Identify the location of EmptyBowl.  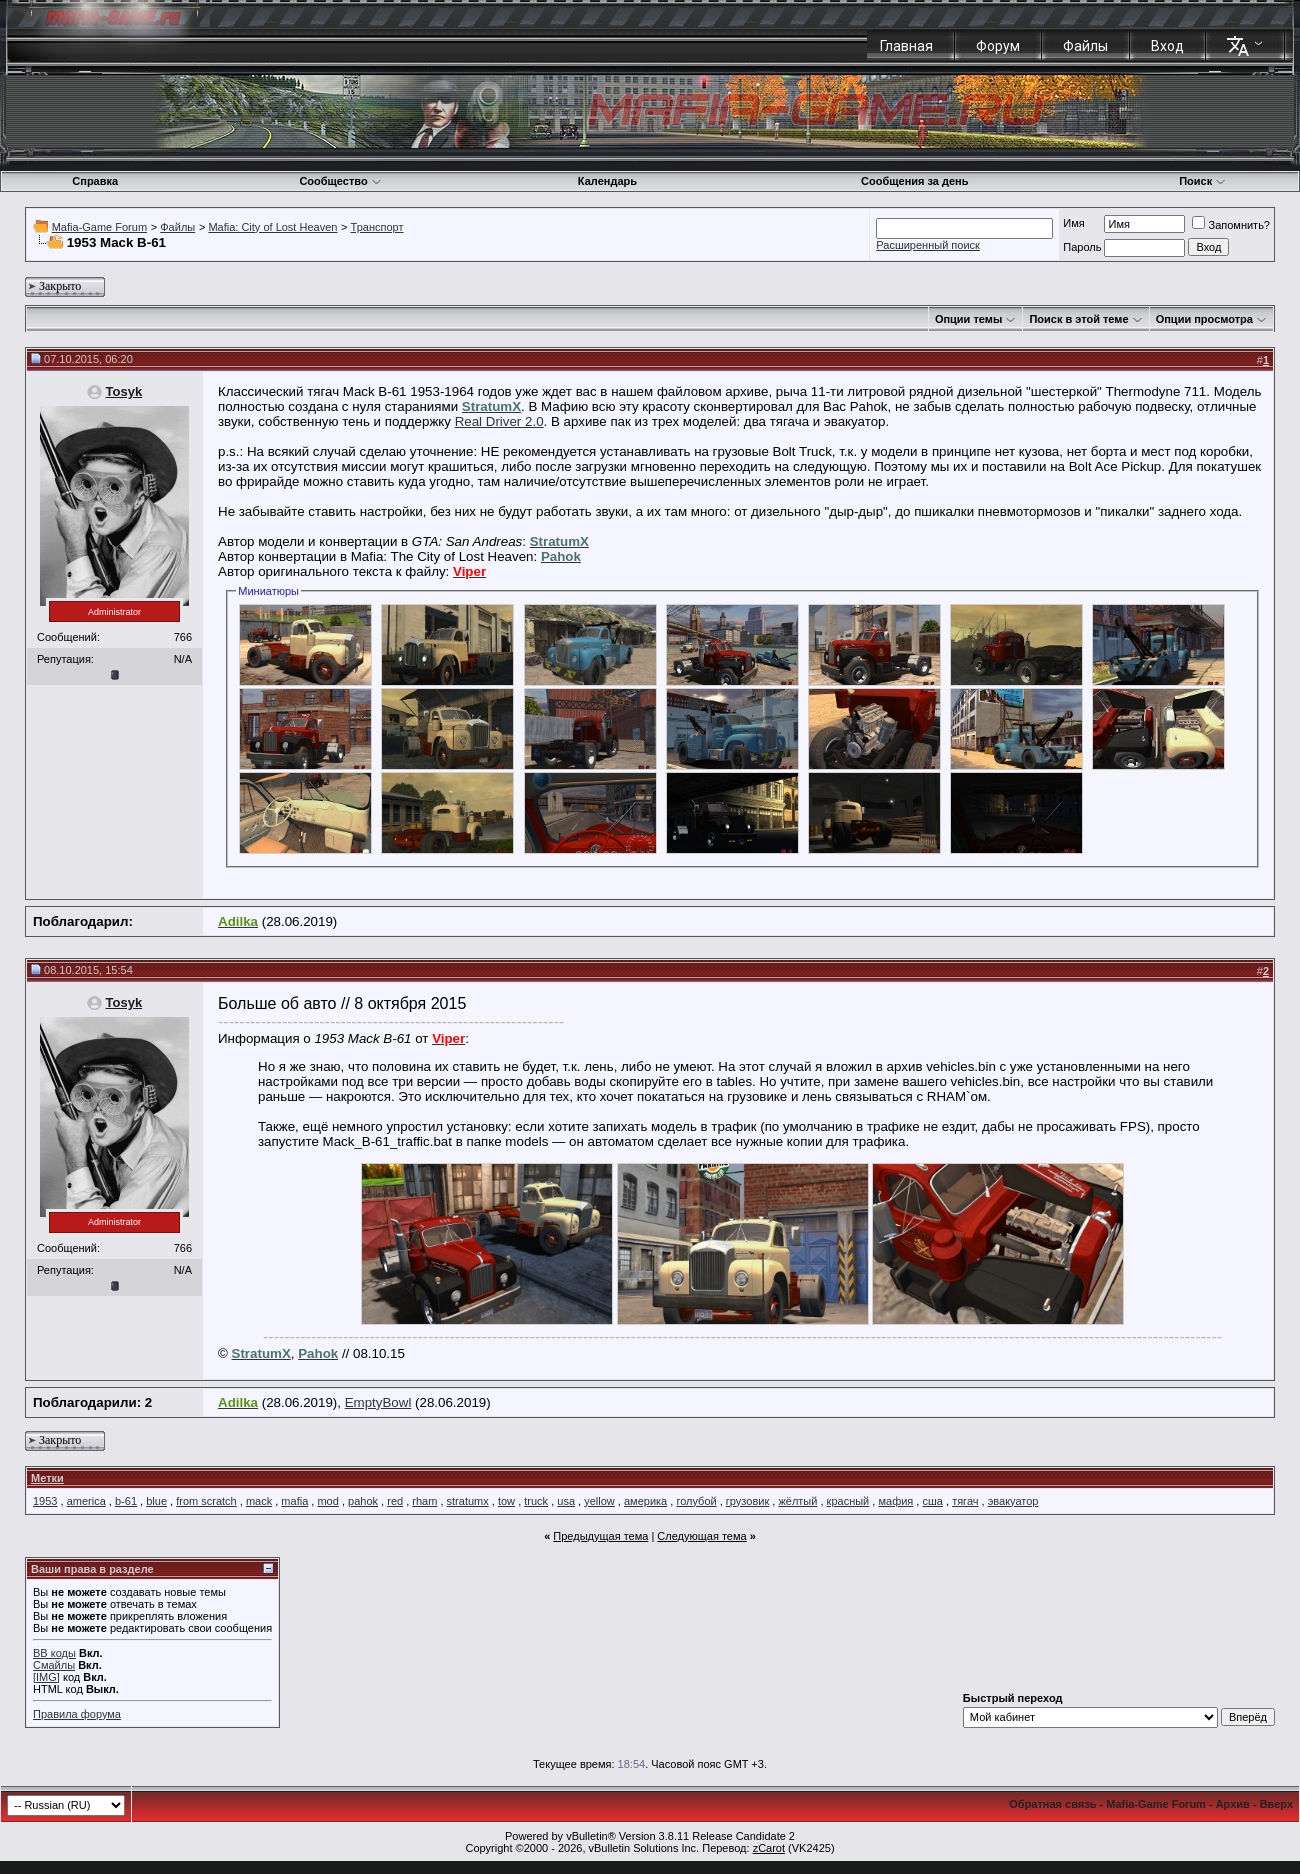
(378, 1402).